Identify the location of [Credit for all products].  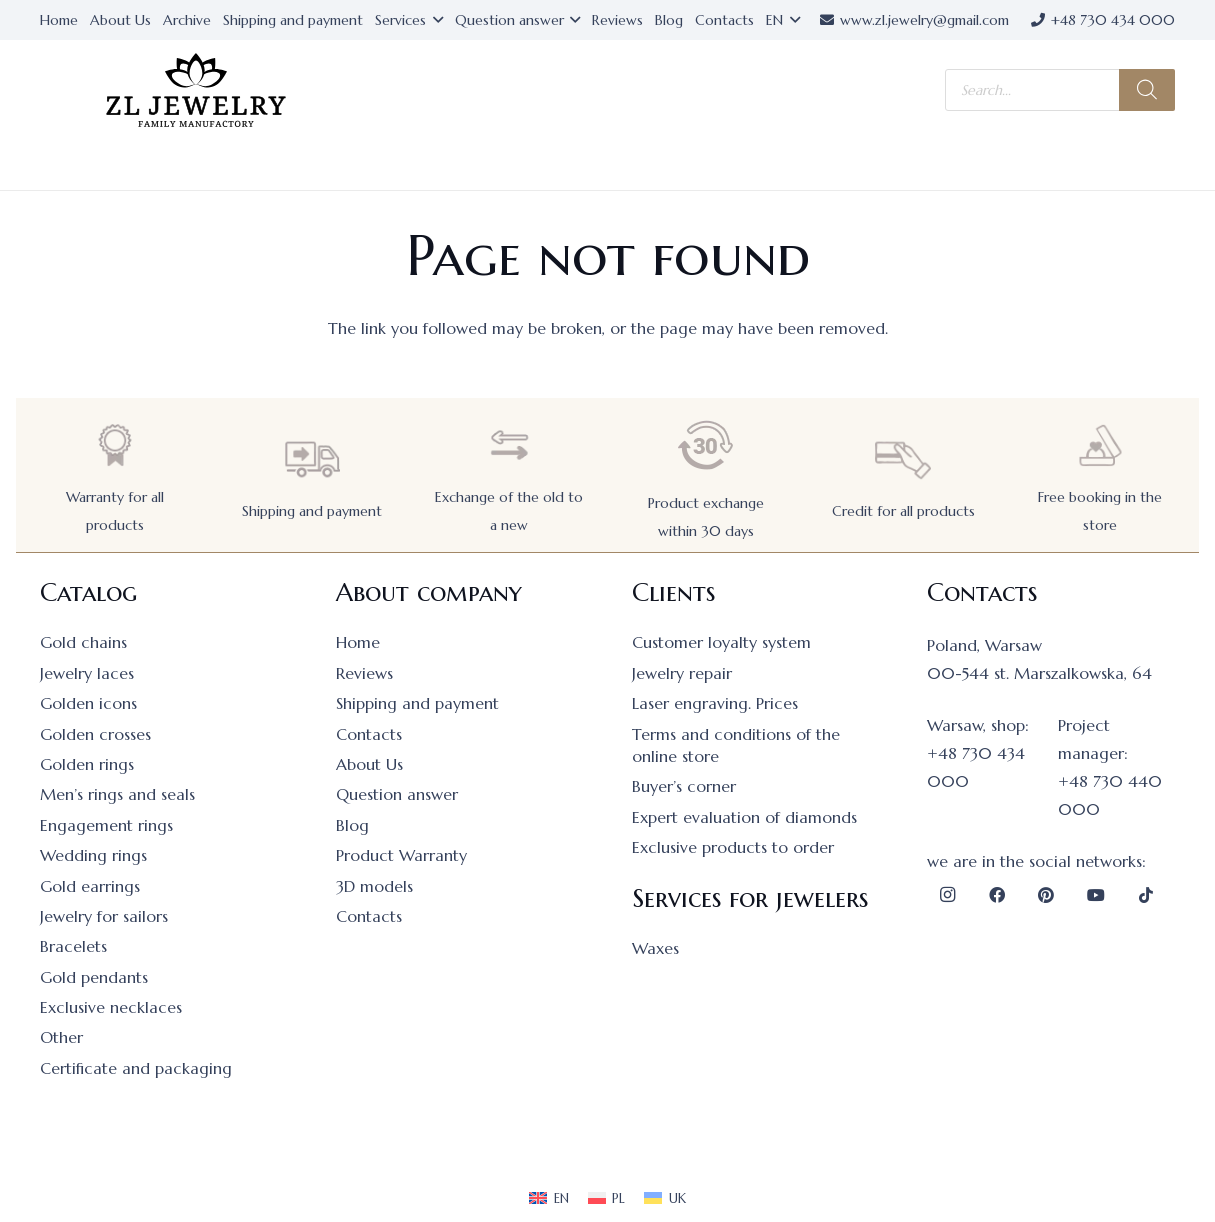
(903, 459).